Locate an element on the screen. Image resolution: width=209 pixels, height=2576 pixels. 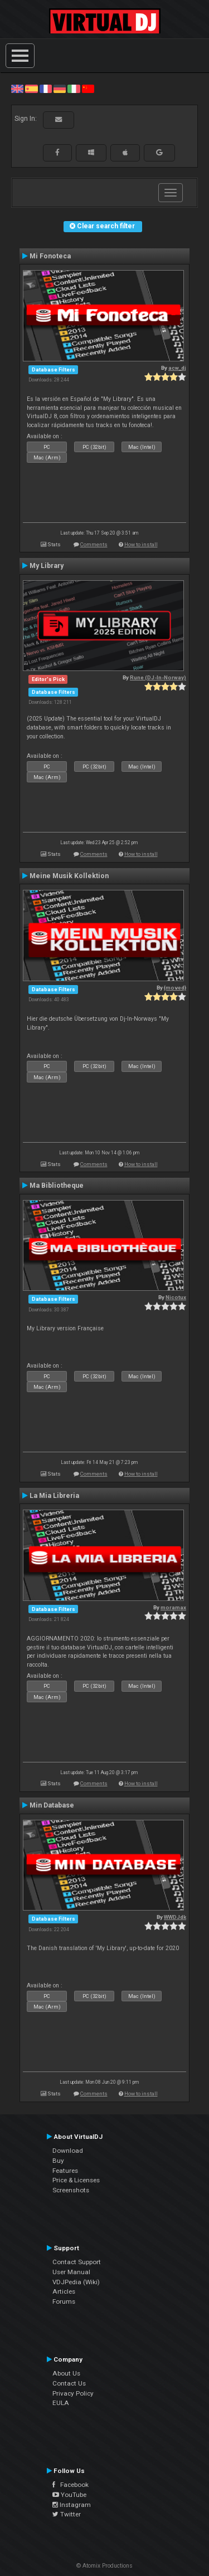
Twitter is located at coordinates (66, 2514).